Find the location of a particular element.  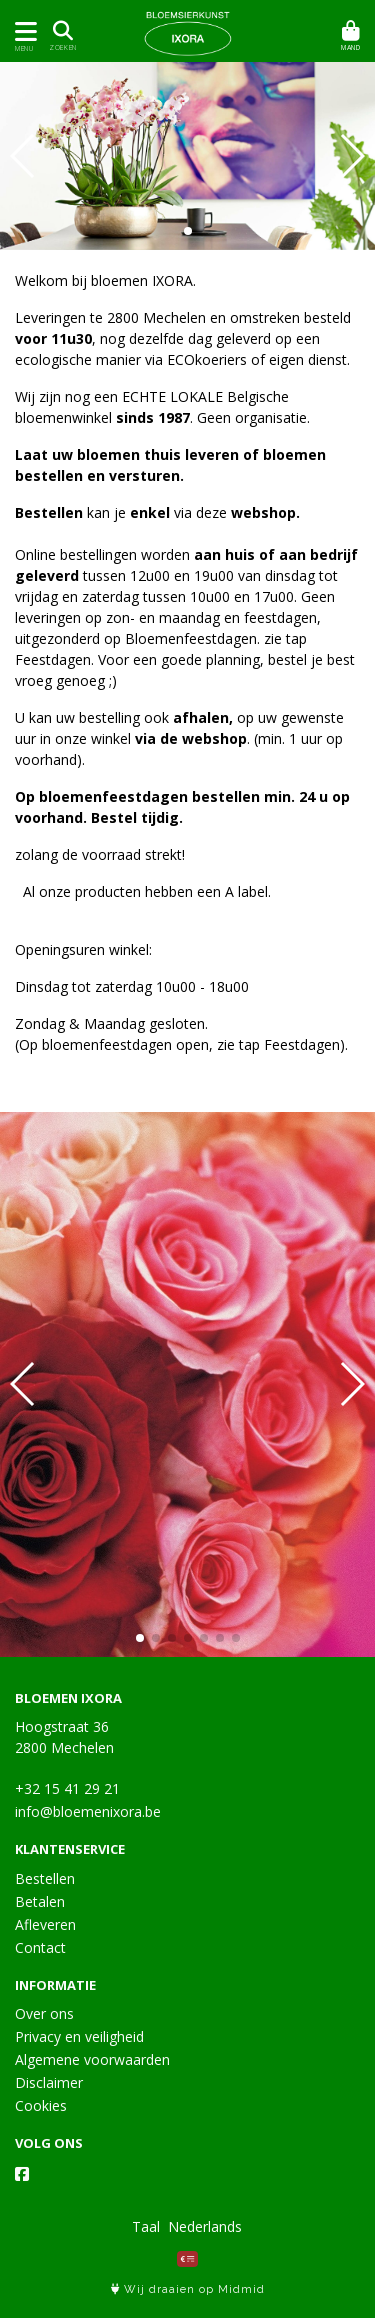

Contact is located at coordinates (40, 1947).